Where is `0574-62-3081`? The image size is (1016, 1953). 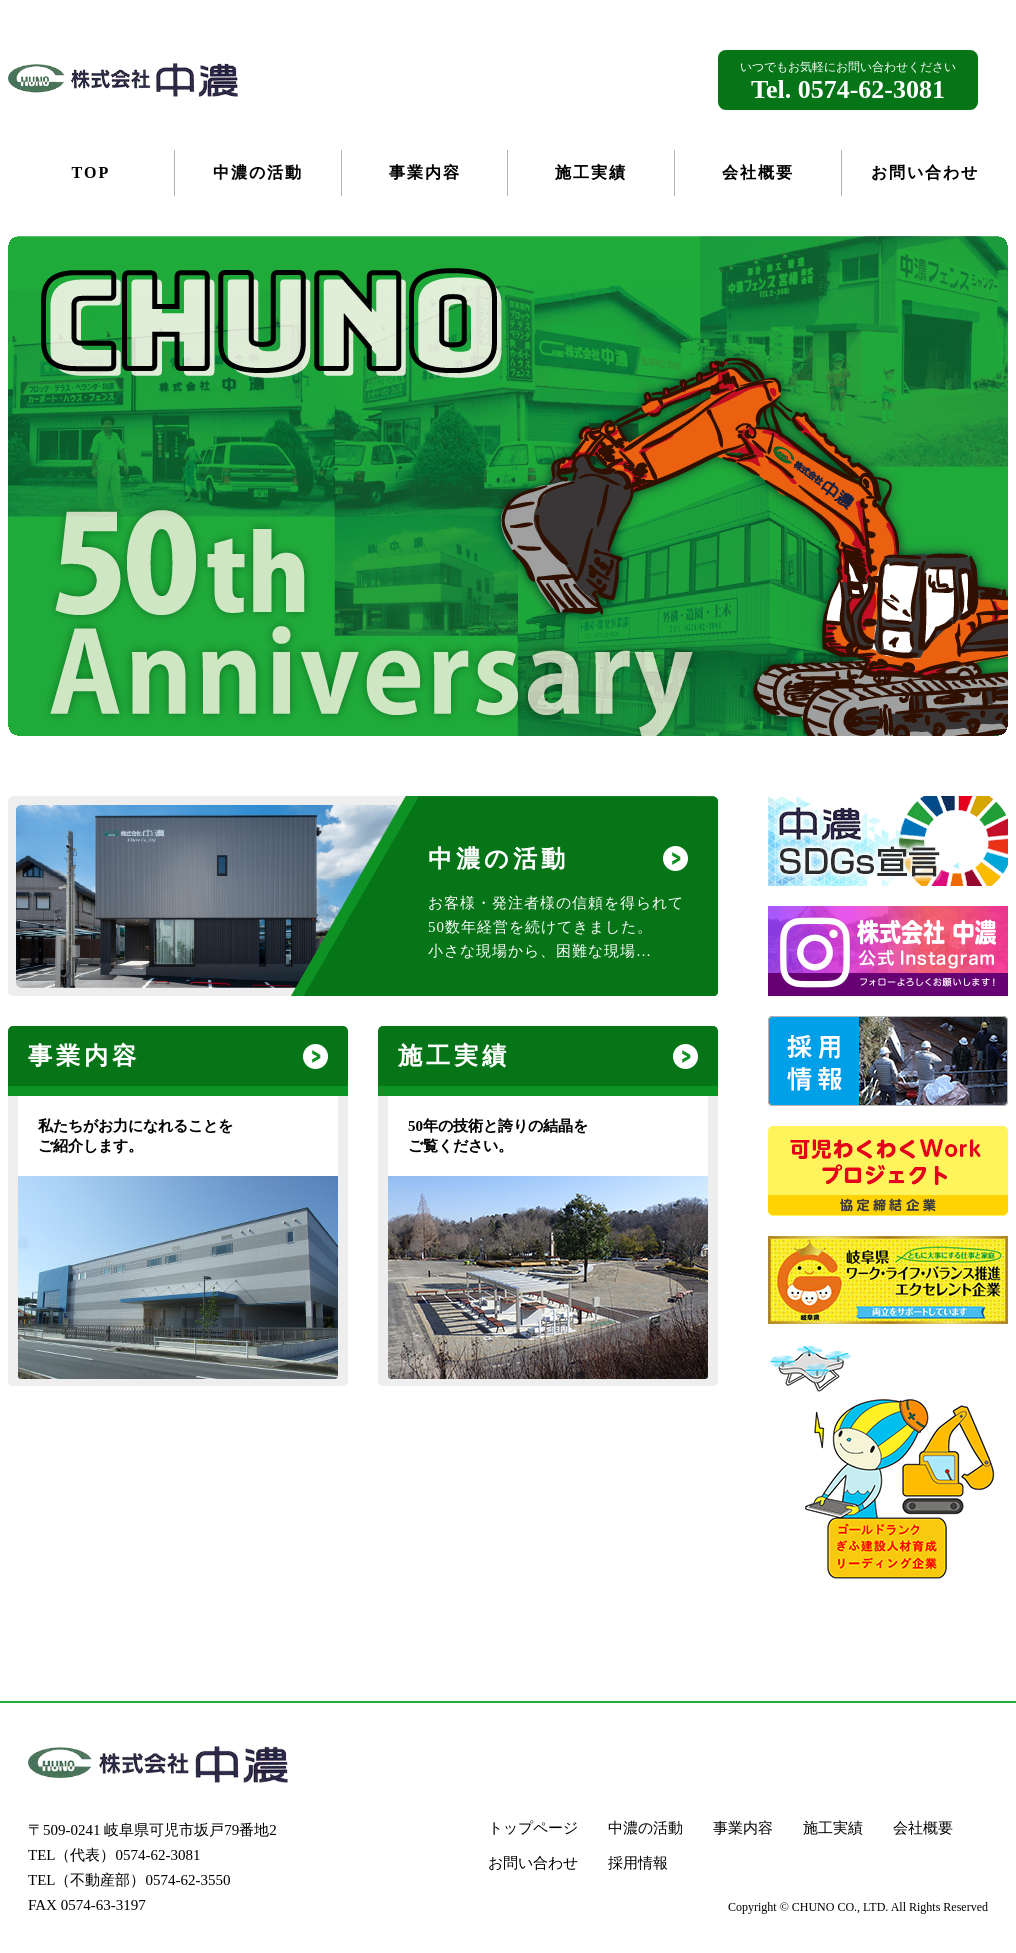
0574-62-3081 is located at coordinates (158, 1855).